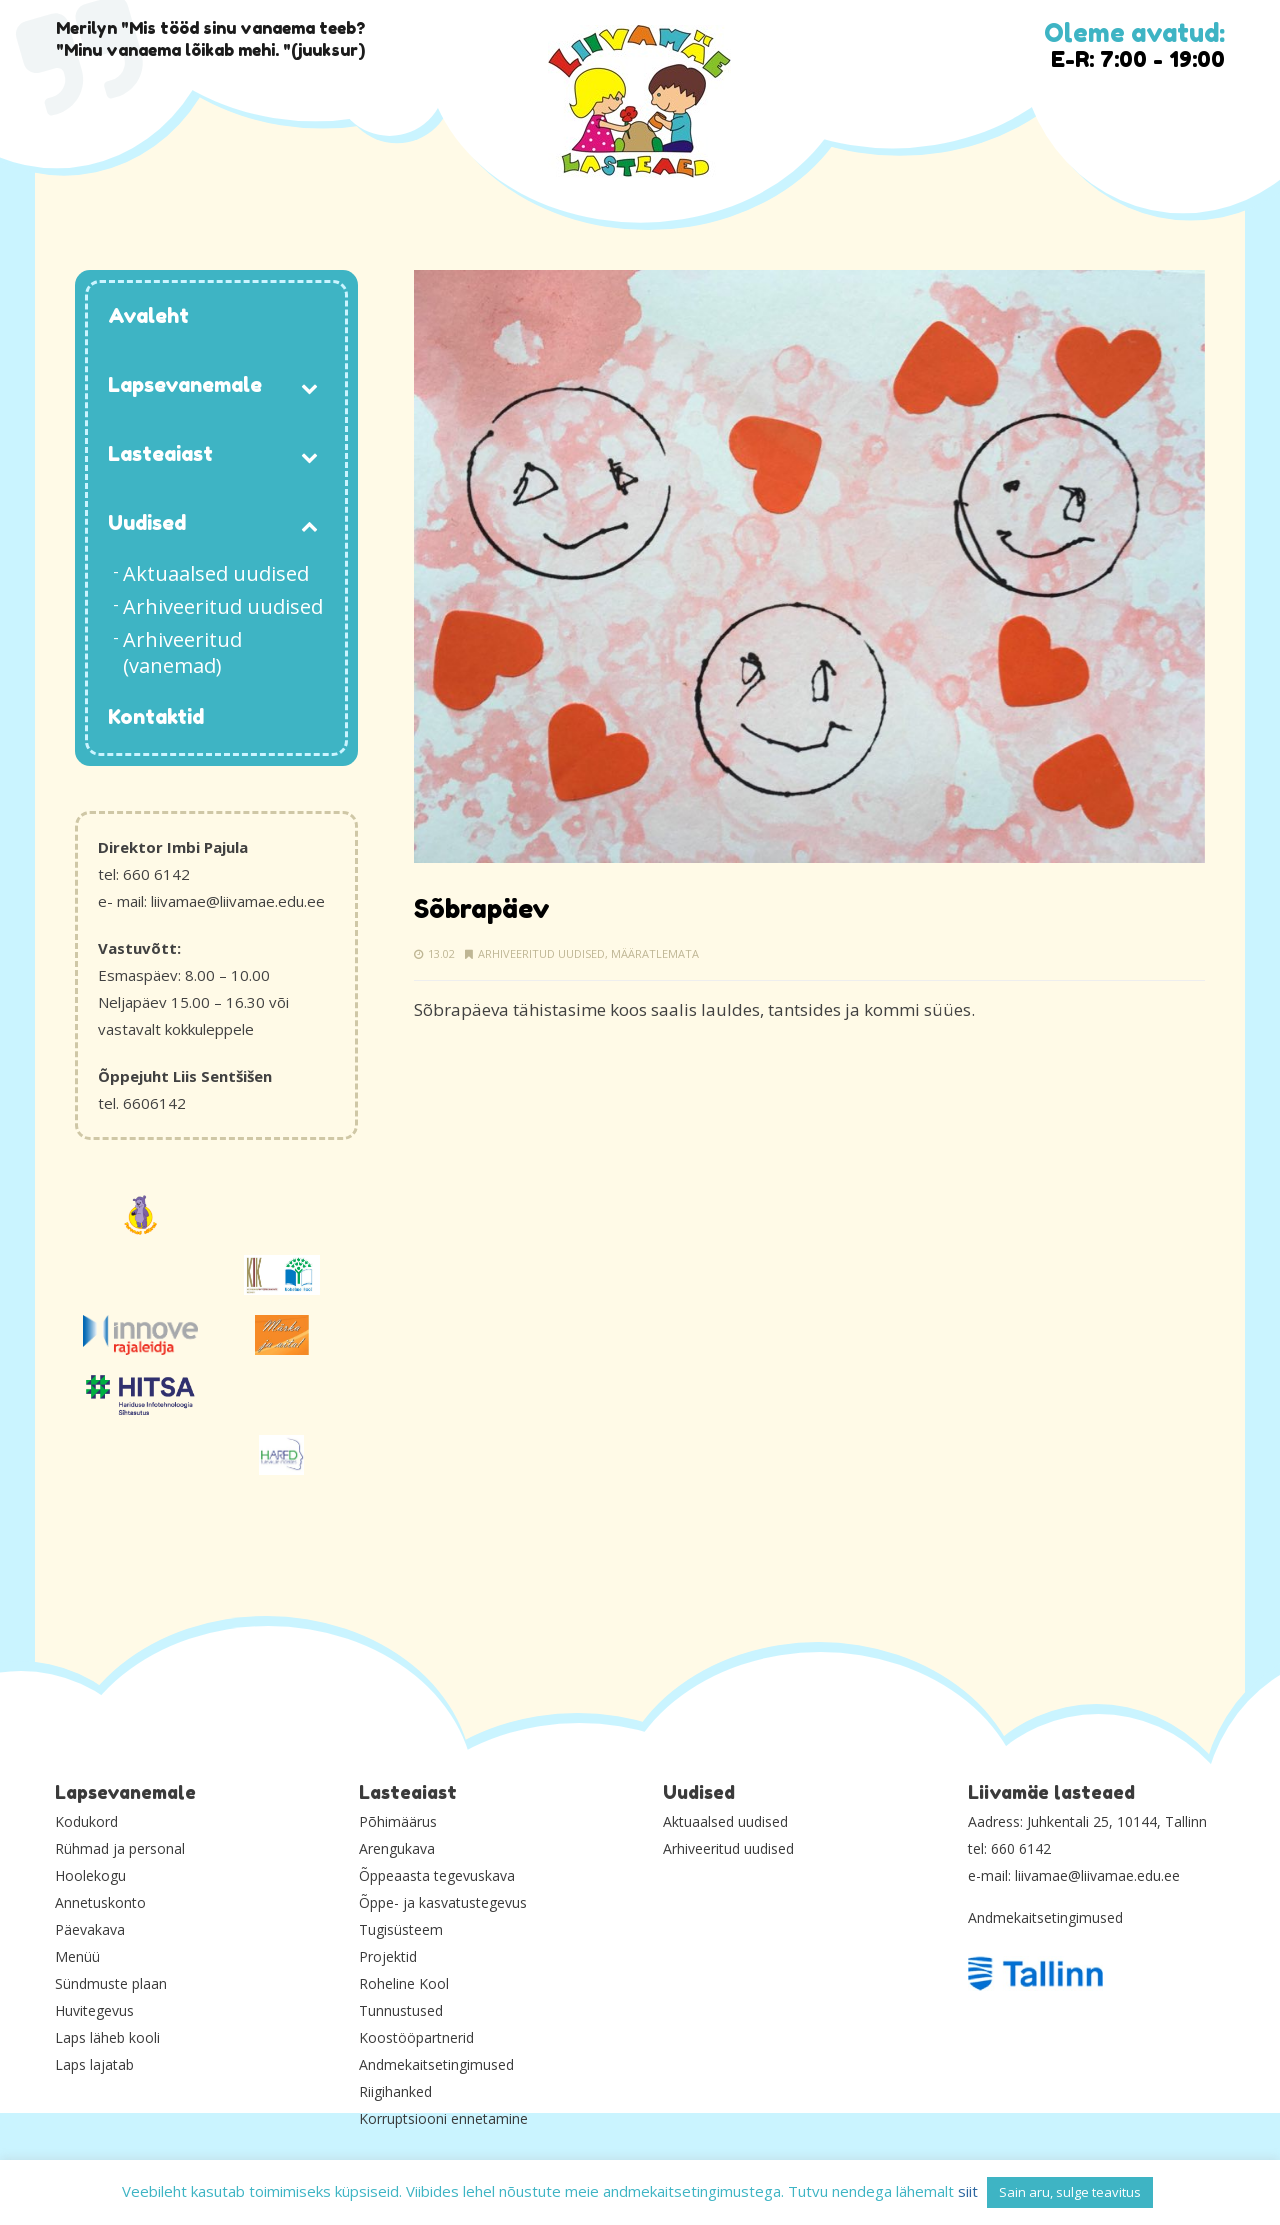  Describe the element at coordinates (401, 1929) in the screenshot. I see `Tugisüsteem` at that location.